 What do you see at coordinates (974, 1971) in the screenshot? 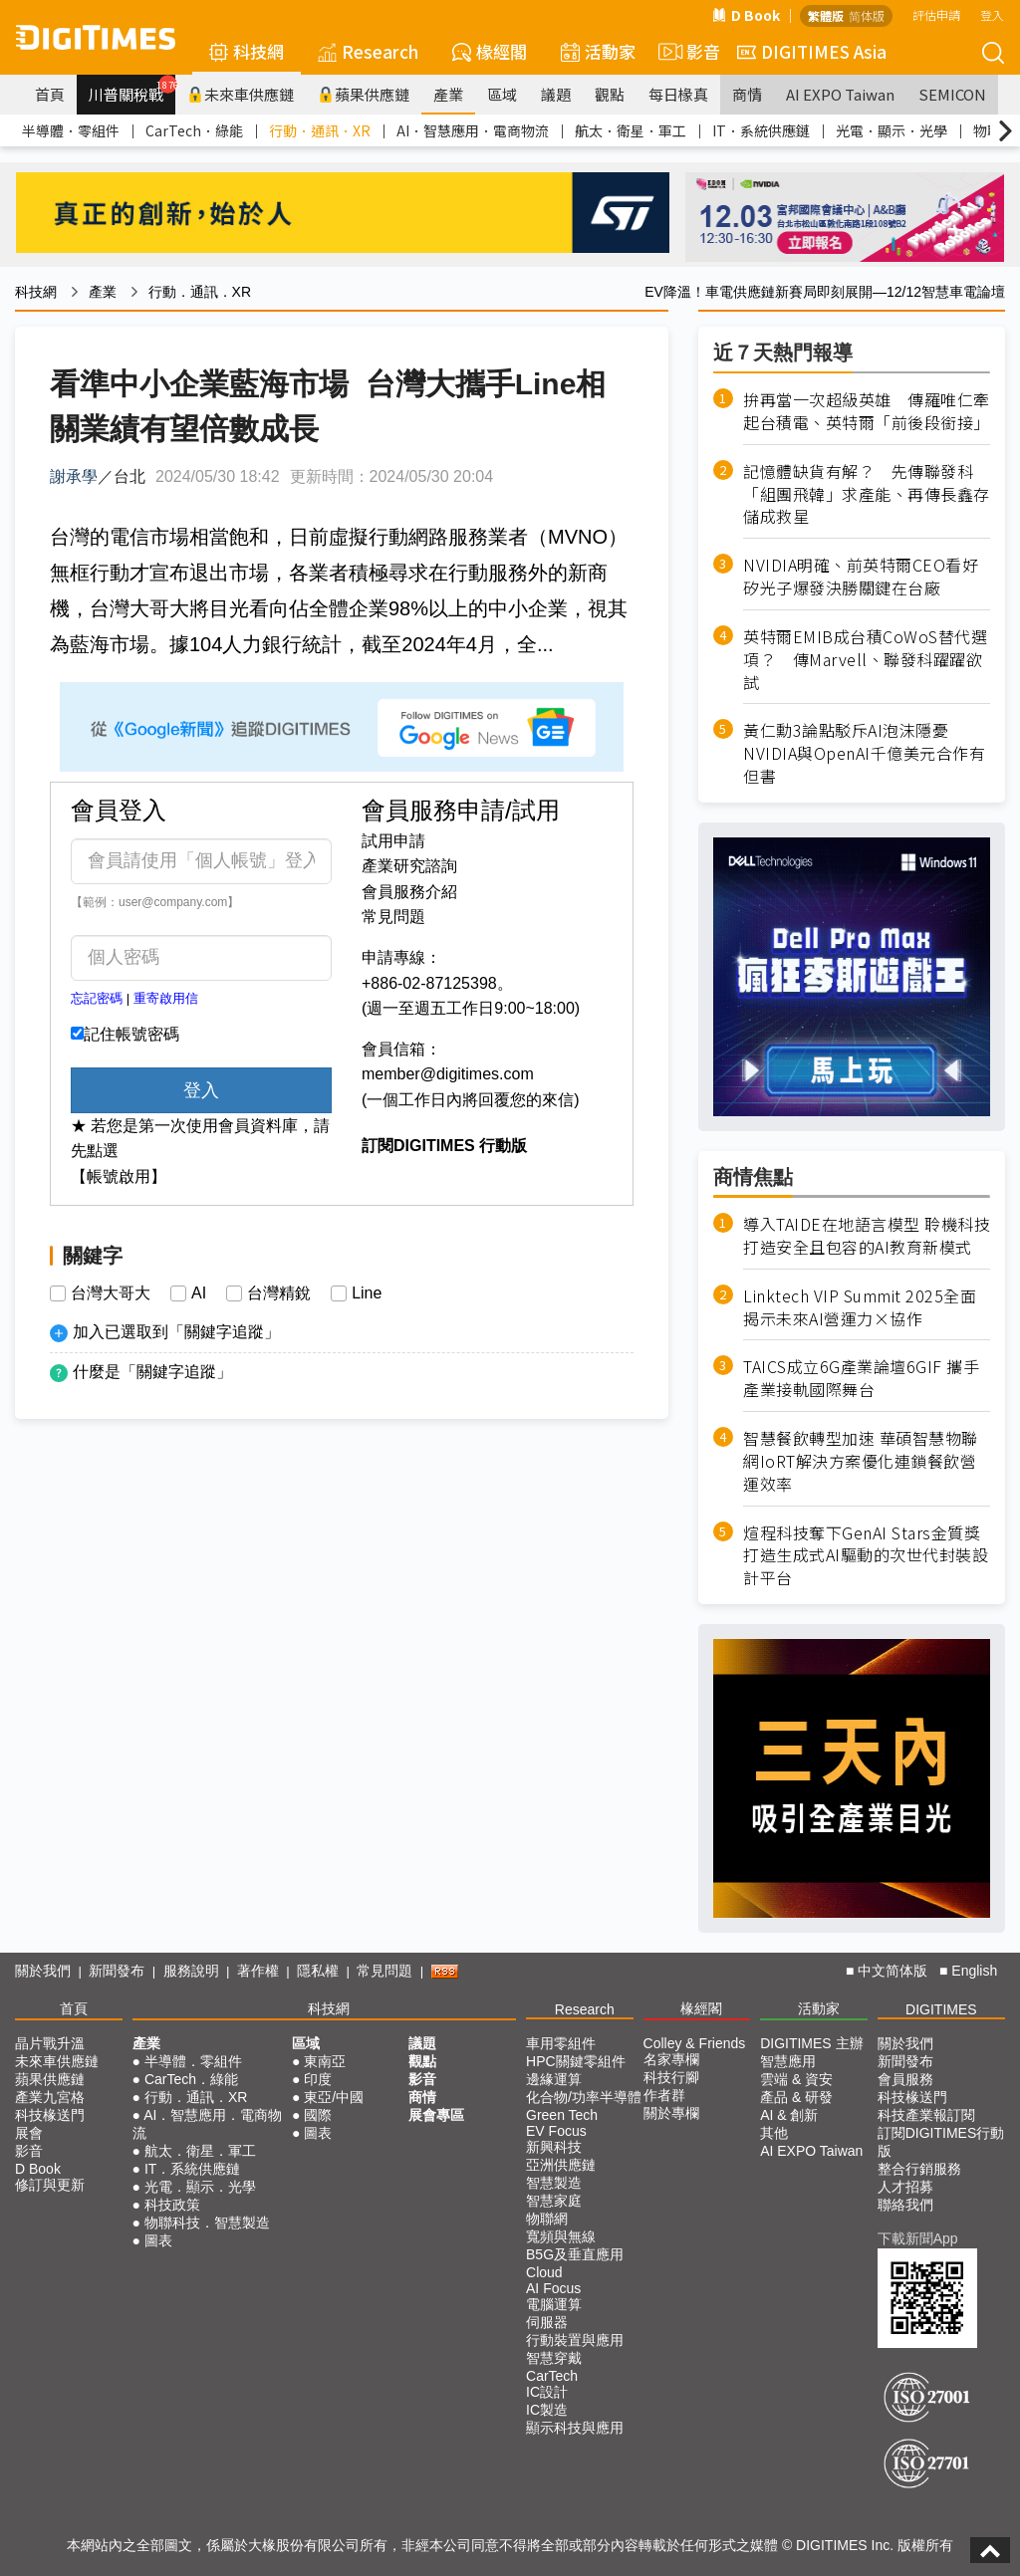
I see `English` at bounding box center [974, 1971].